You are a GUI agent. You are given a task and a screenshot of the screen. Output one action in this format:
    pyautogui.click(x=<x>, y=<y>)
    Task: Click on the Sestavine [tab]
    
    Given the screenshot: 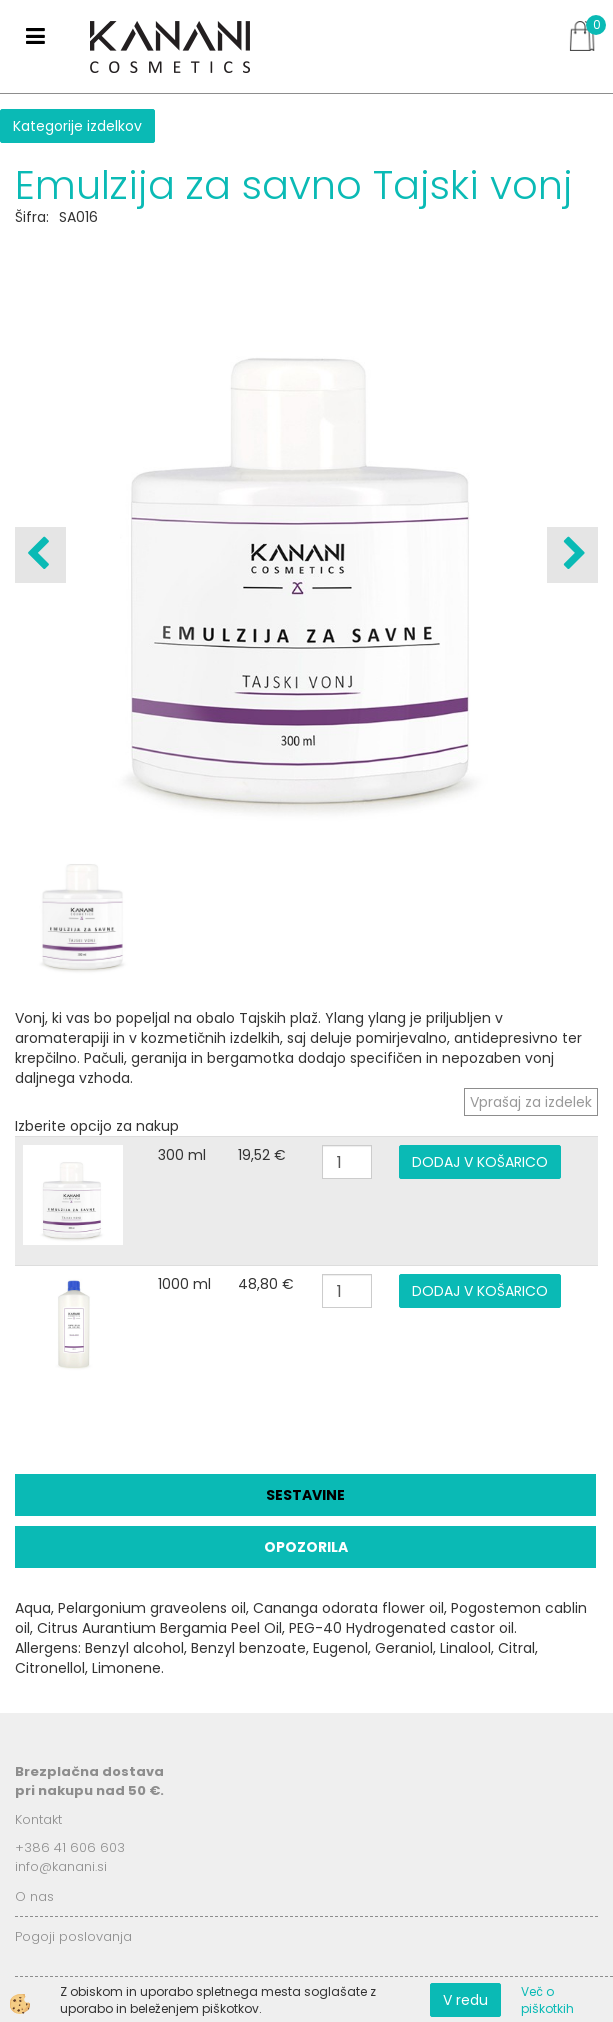 What is the action you would take?
    pyautogui.click(x=305, y=1495)
    